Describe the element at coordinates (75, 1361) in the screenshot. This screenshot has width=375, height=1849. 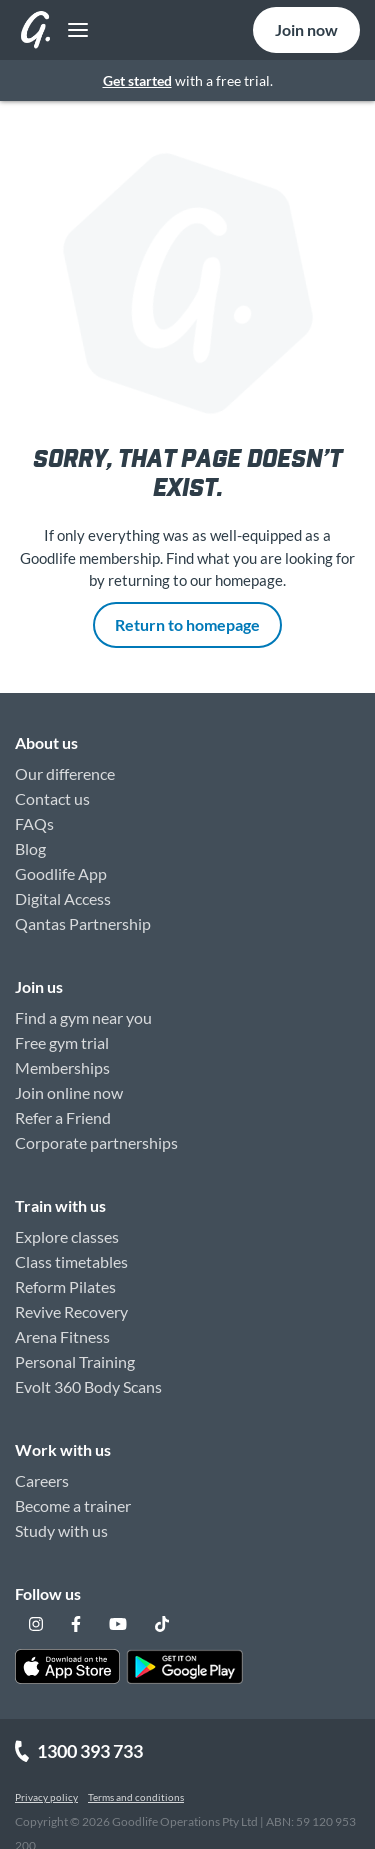
I see `Personal Training` at that location.